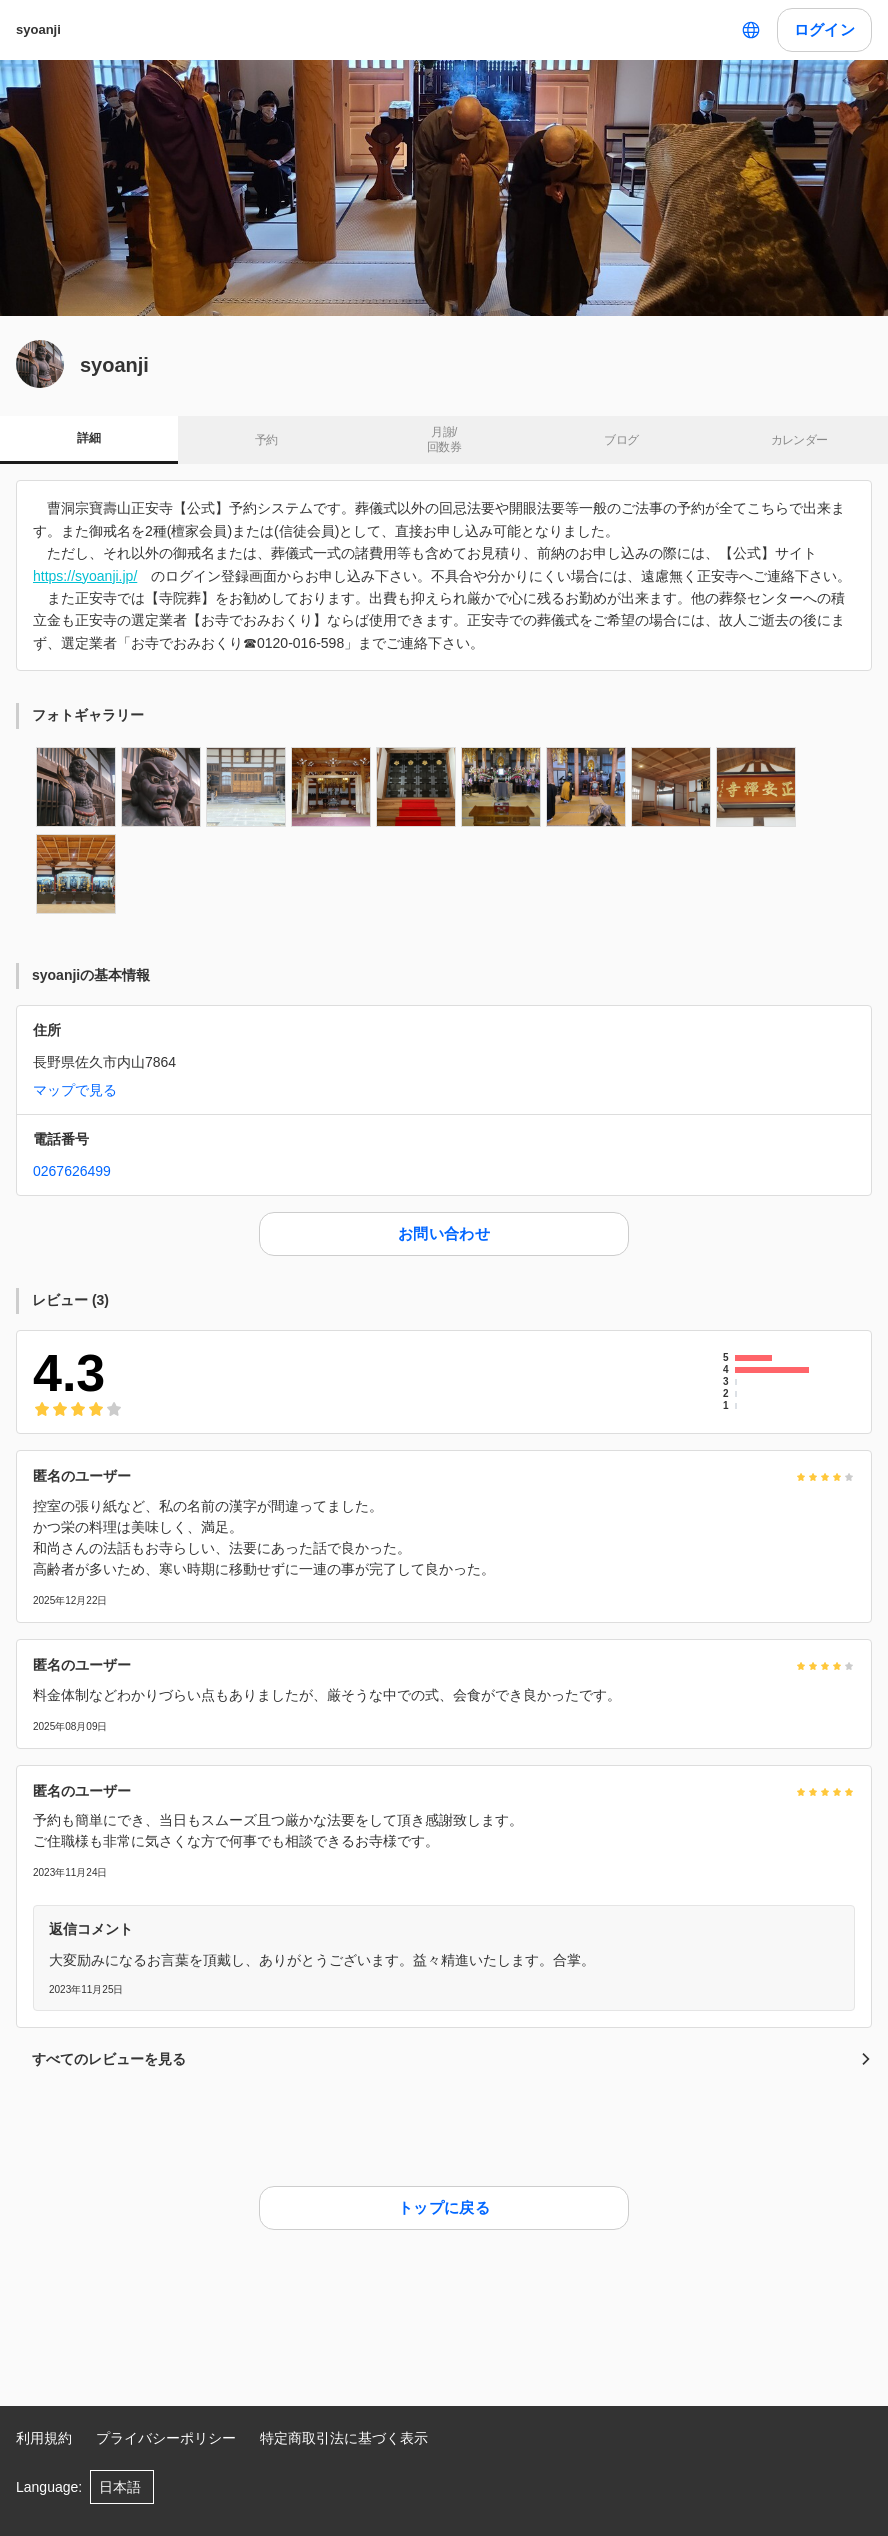  Describe the element at coordinates (344, 2438) in the screenshot. I see `特定商取引法に基づく表示` at that location.